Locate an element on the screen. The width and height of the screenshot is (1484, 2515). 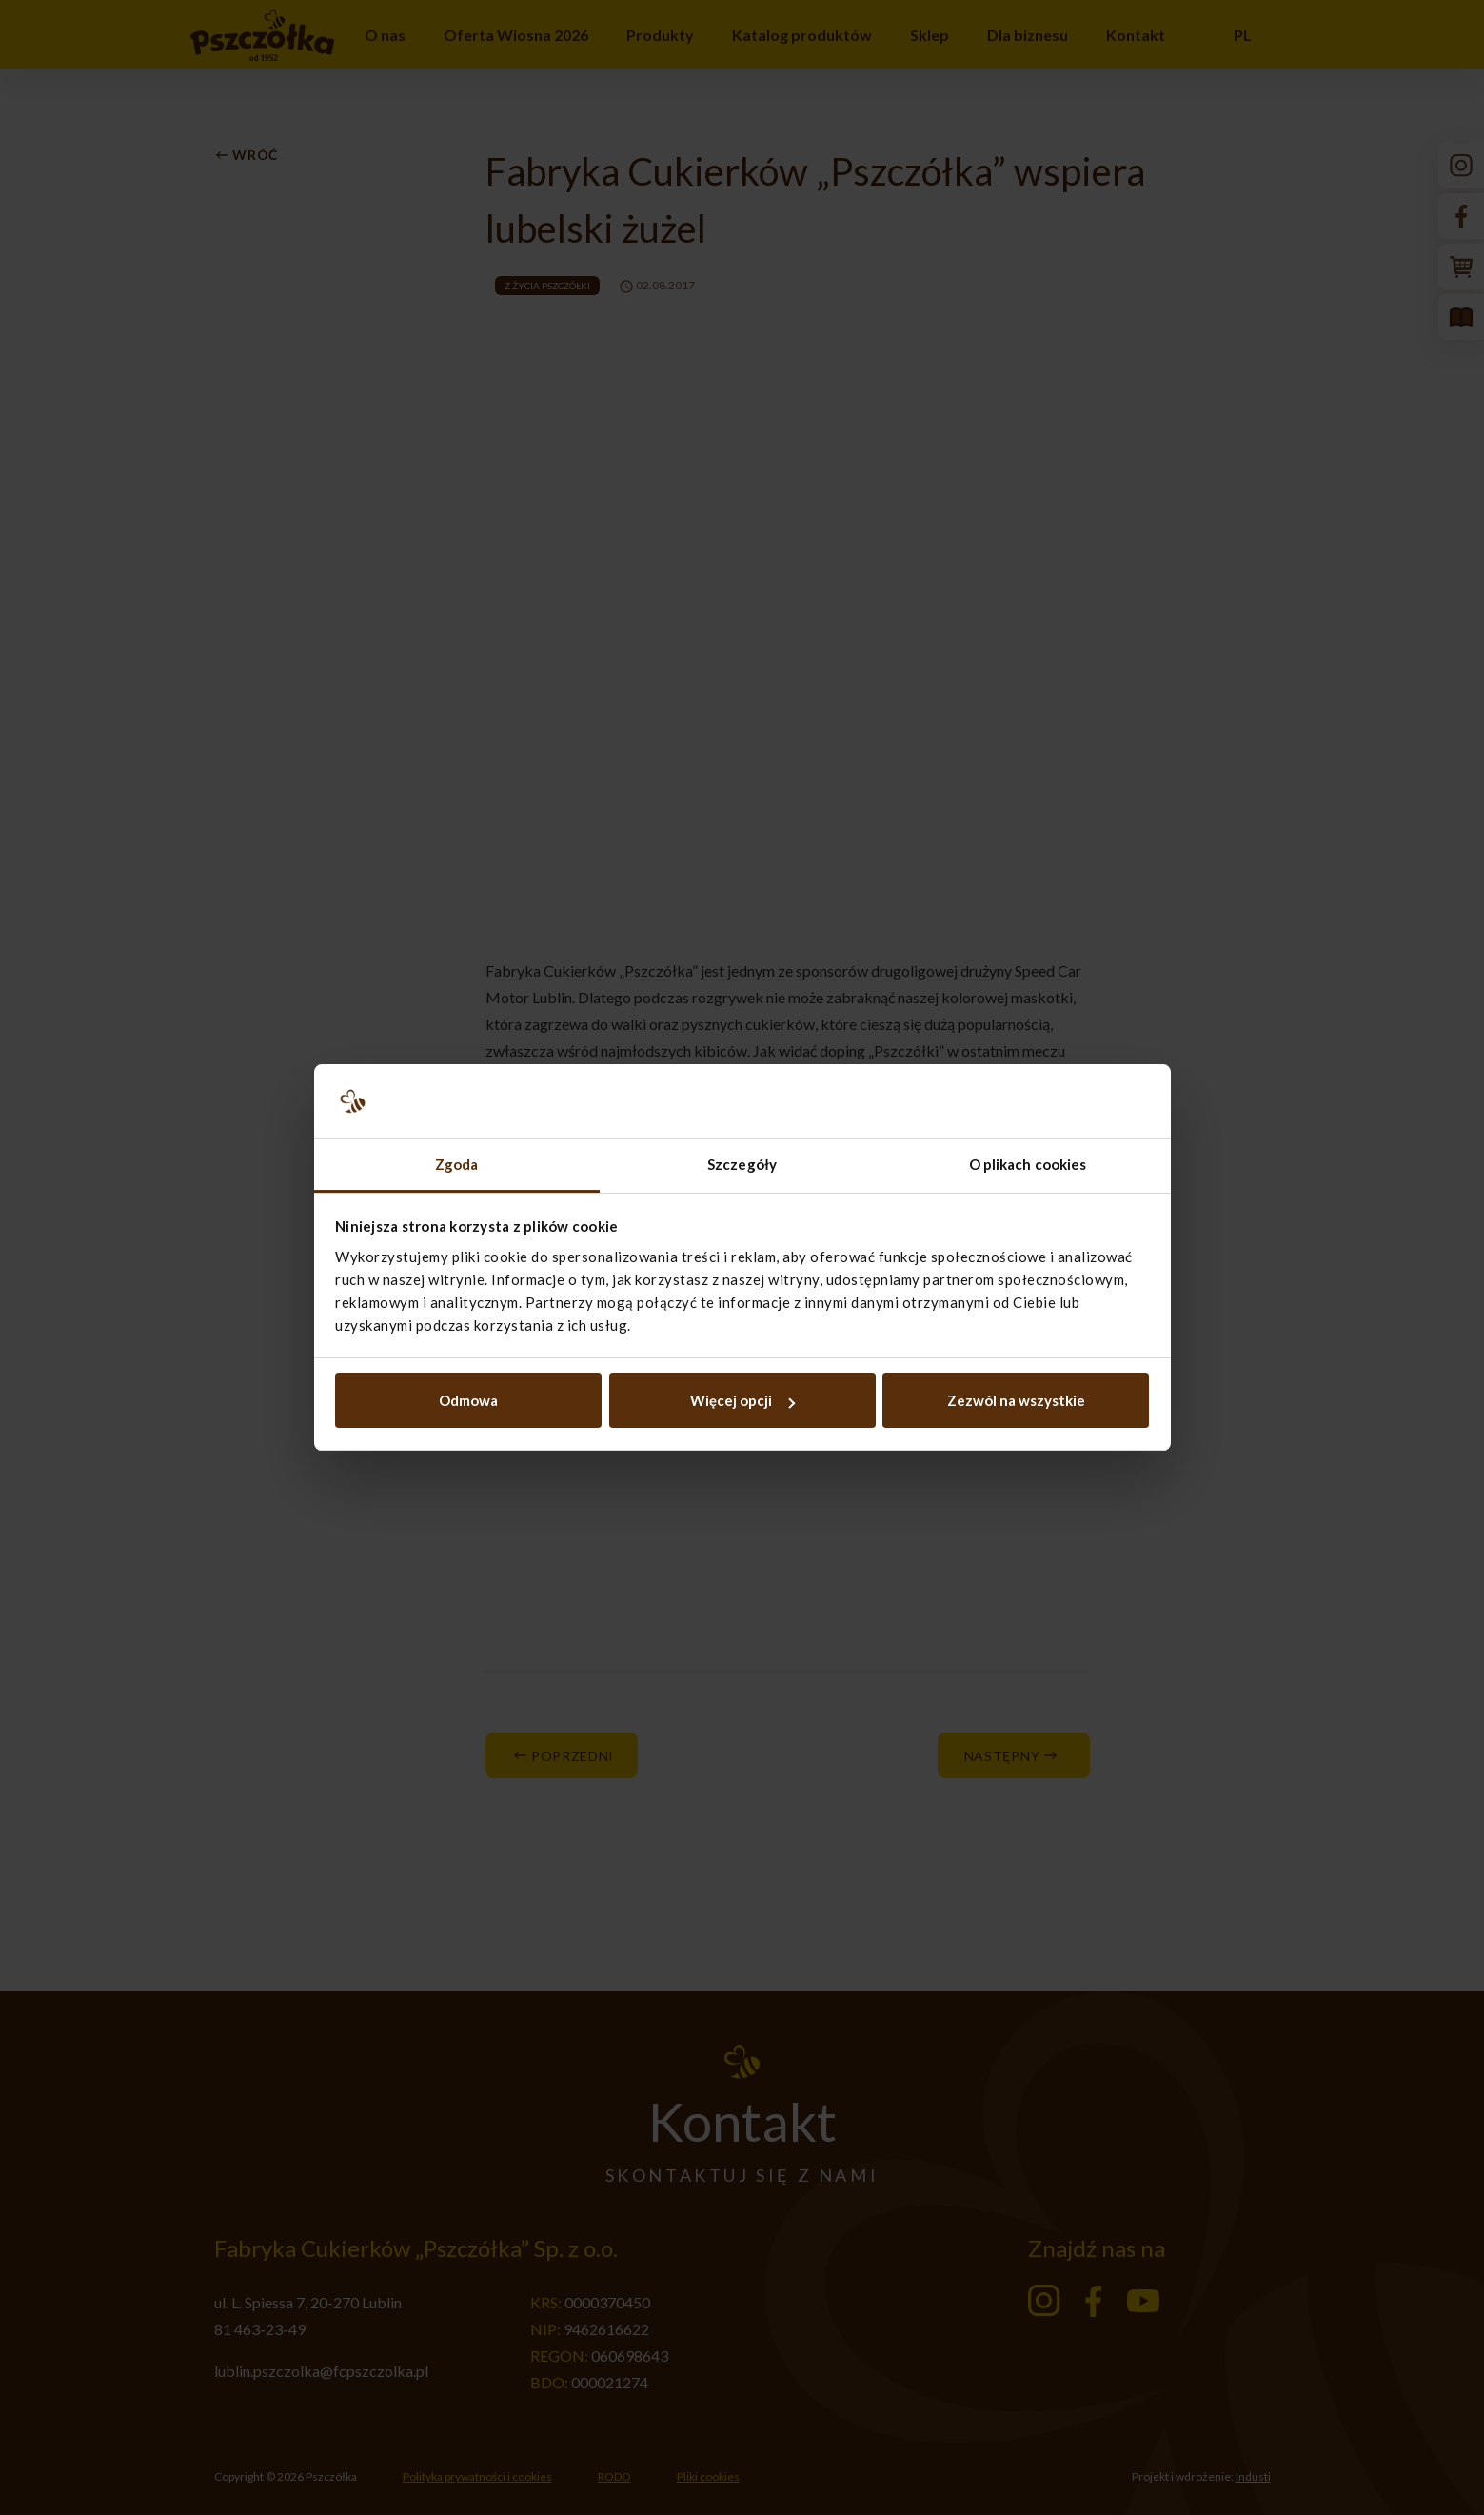
O plikach cookies [tab] is located at coordinates (1028, 1164).